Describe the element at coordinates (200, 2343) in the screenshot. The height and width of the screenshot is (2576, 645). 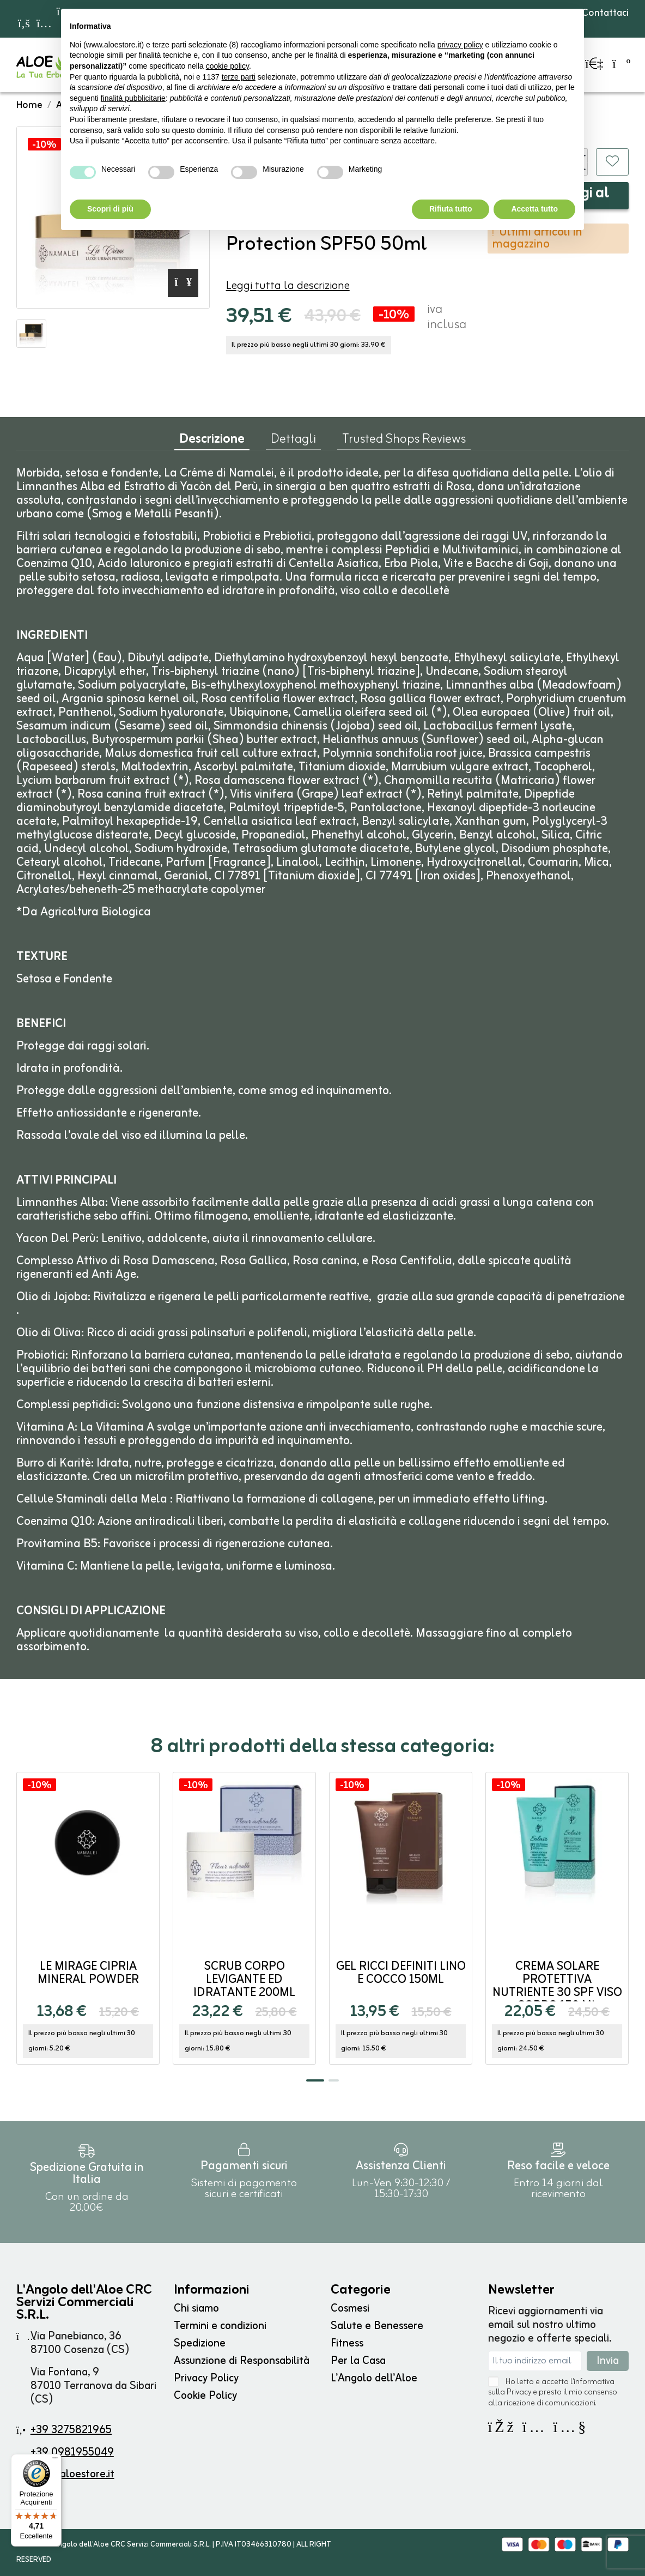
I see `Spedizione` at that location.